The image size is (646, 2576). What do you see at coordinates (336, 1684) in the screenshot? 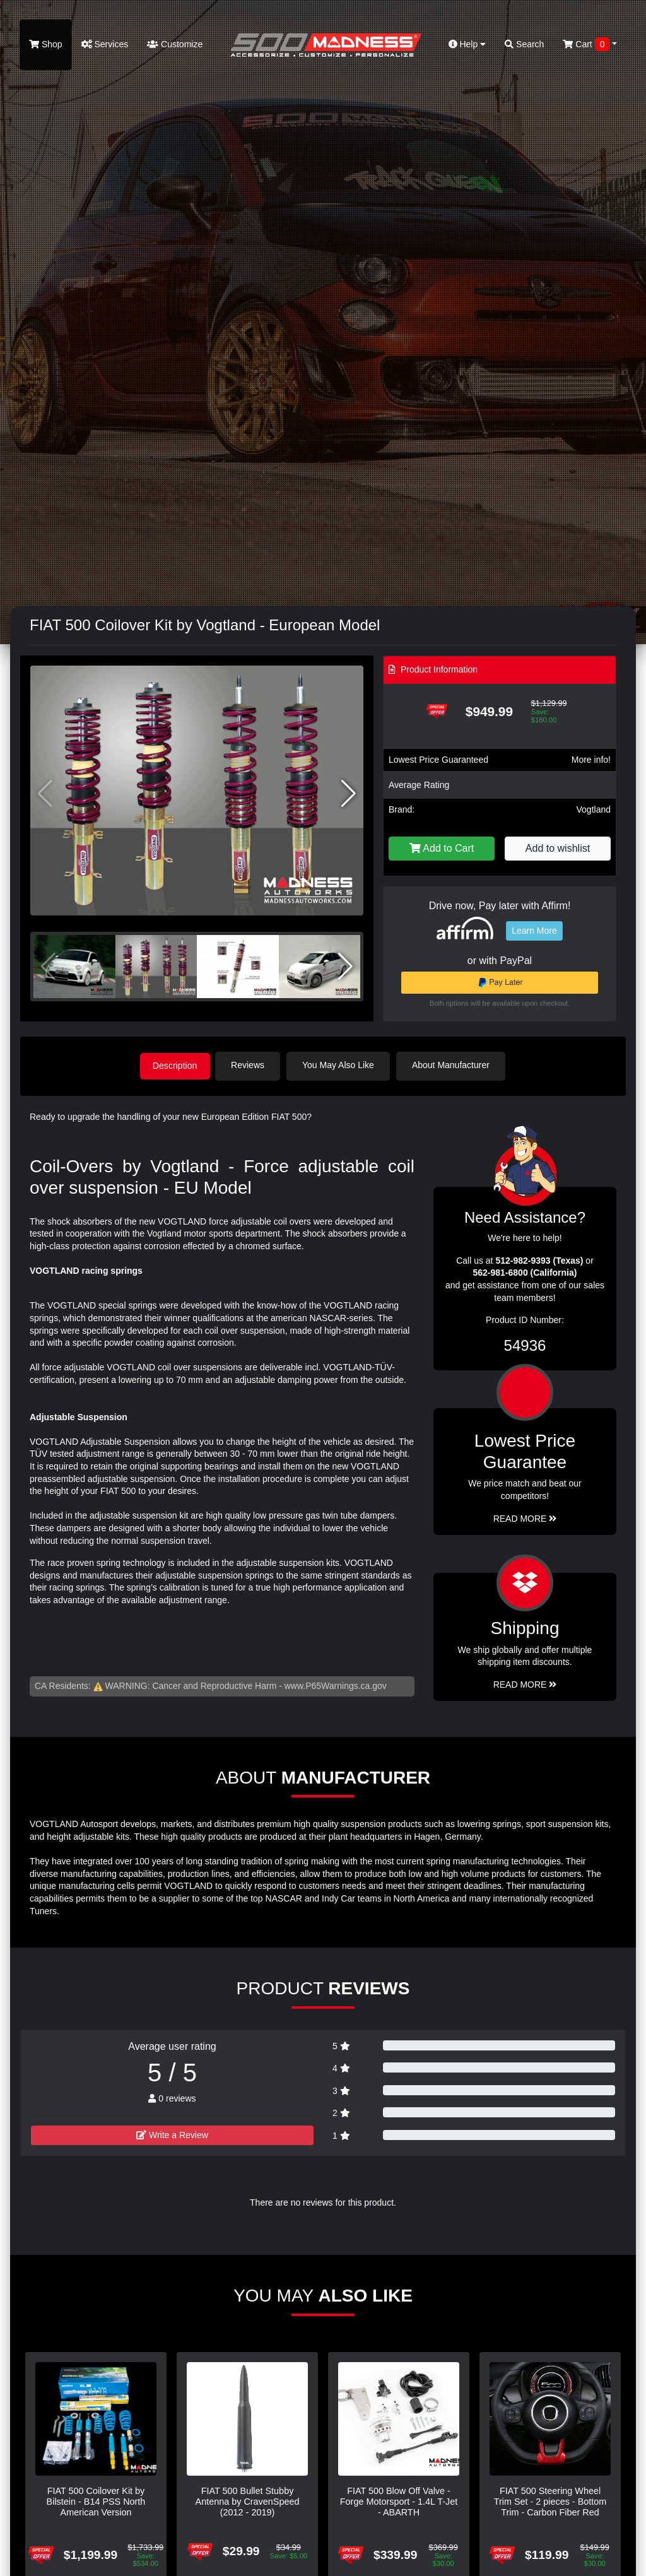
I see `www.P65Warnings.ca.gov` at bounding box center [336, 1684].